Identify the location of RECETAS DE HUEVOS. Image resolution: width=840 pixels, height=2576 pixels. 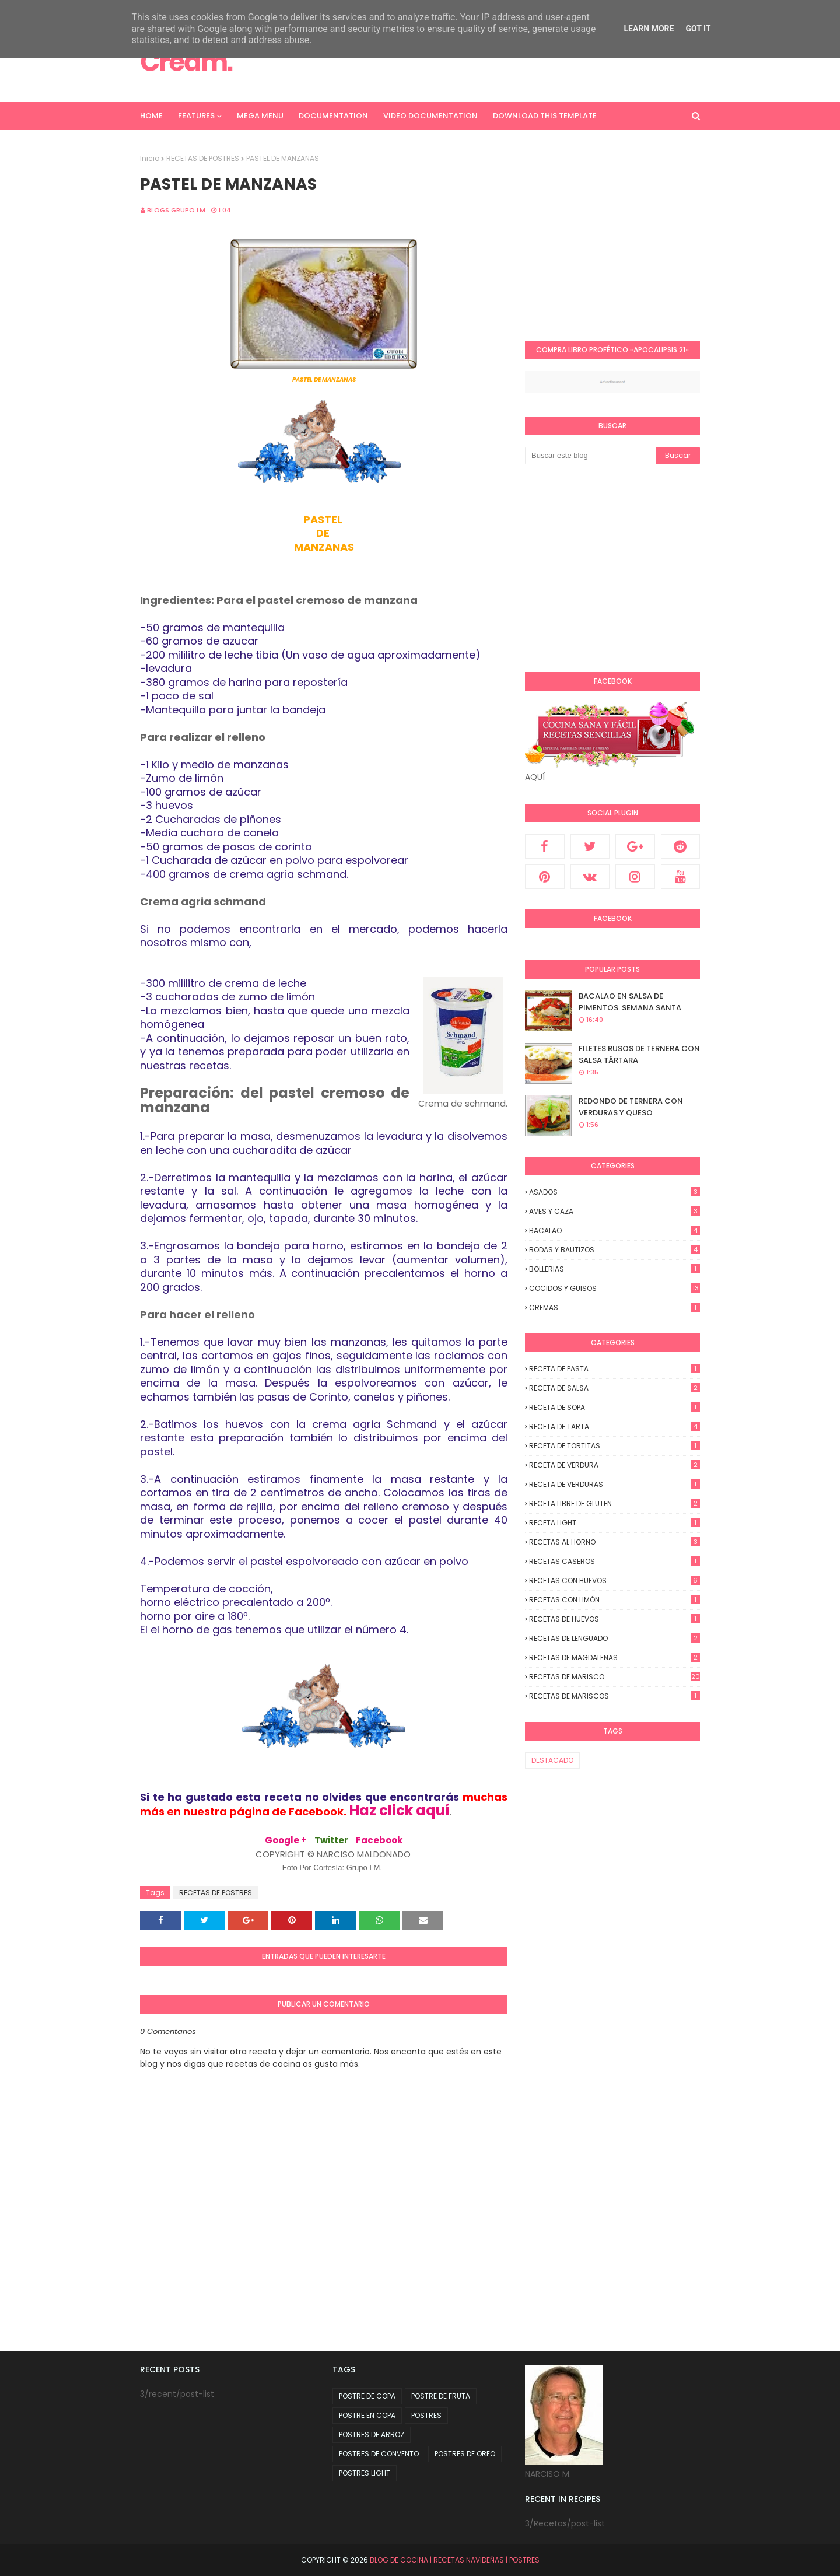
(614, 1619).